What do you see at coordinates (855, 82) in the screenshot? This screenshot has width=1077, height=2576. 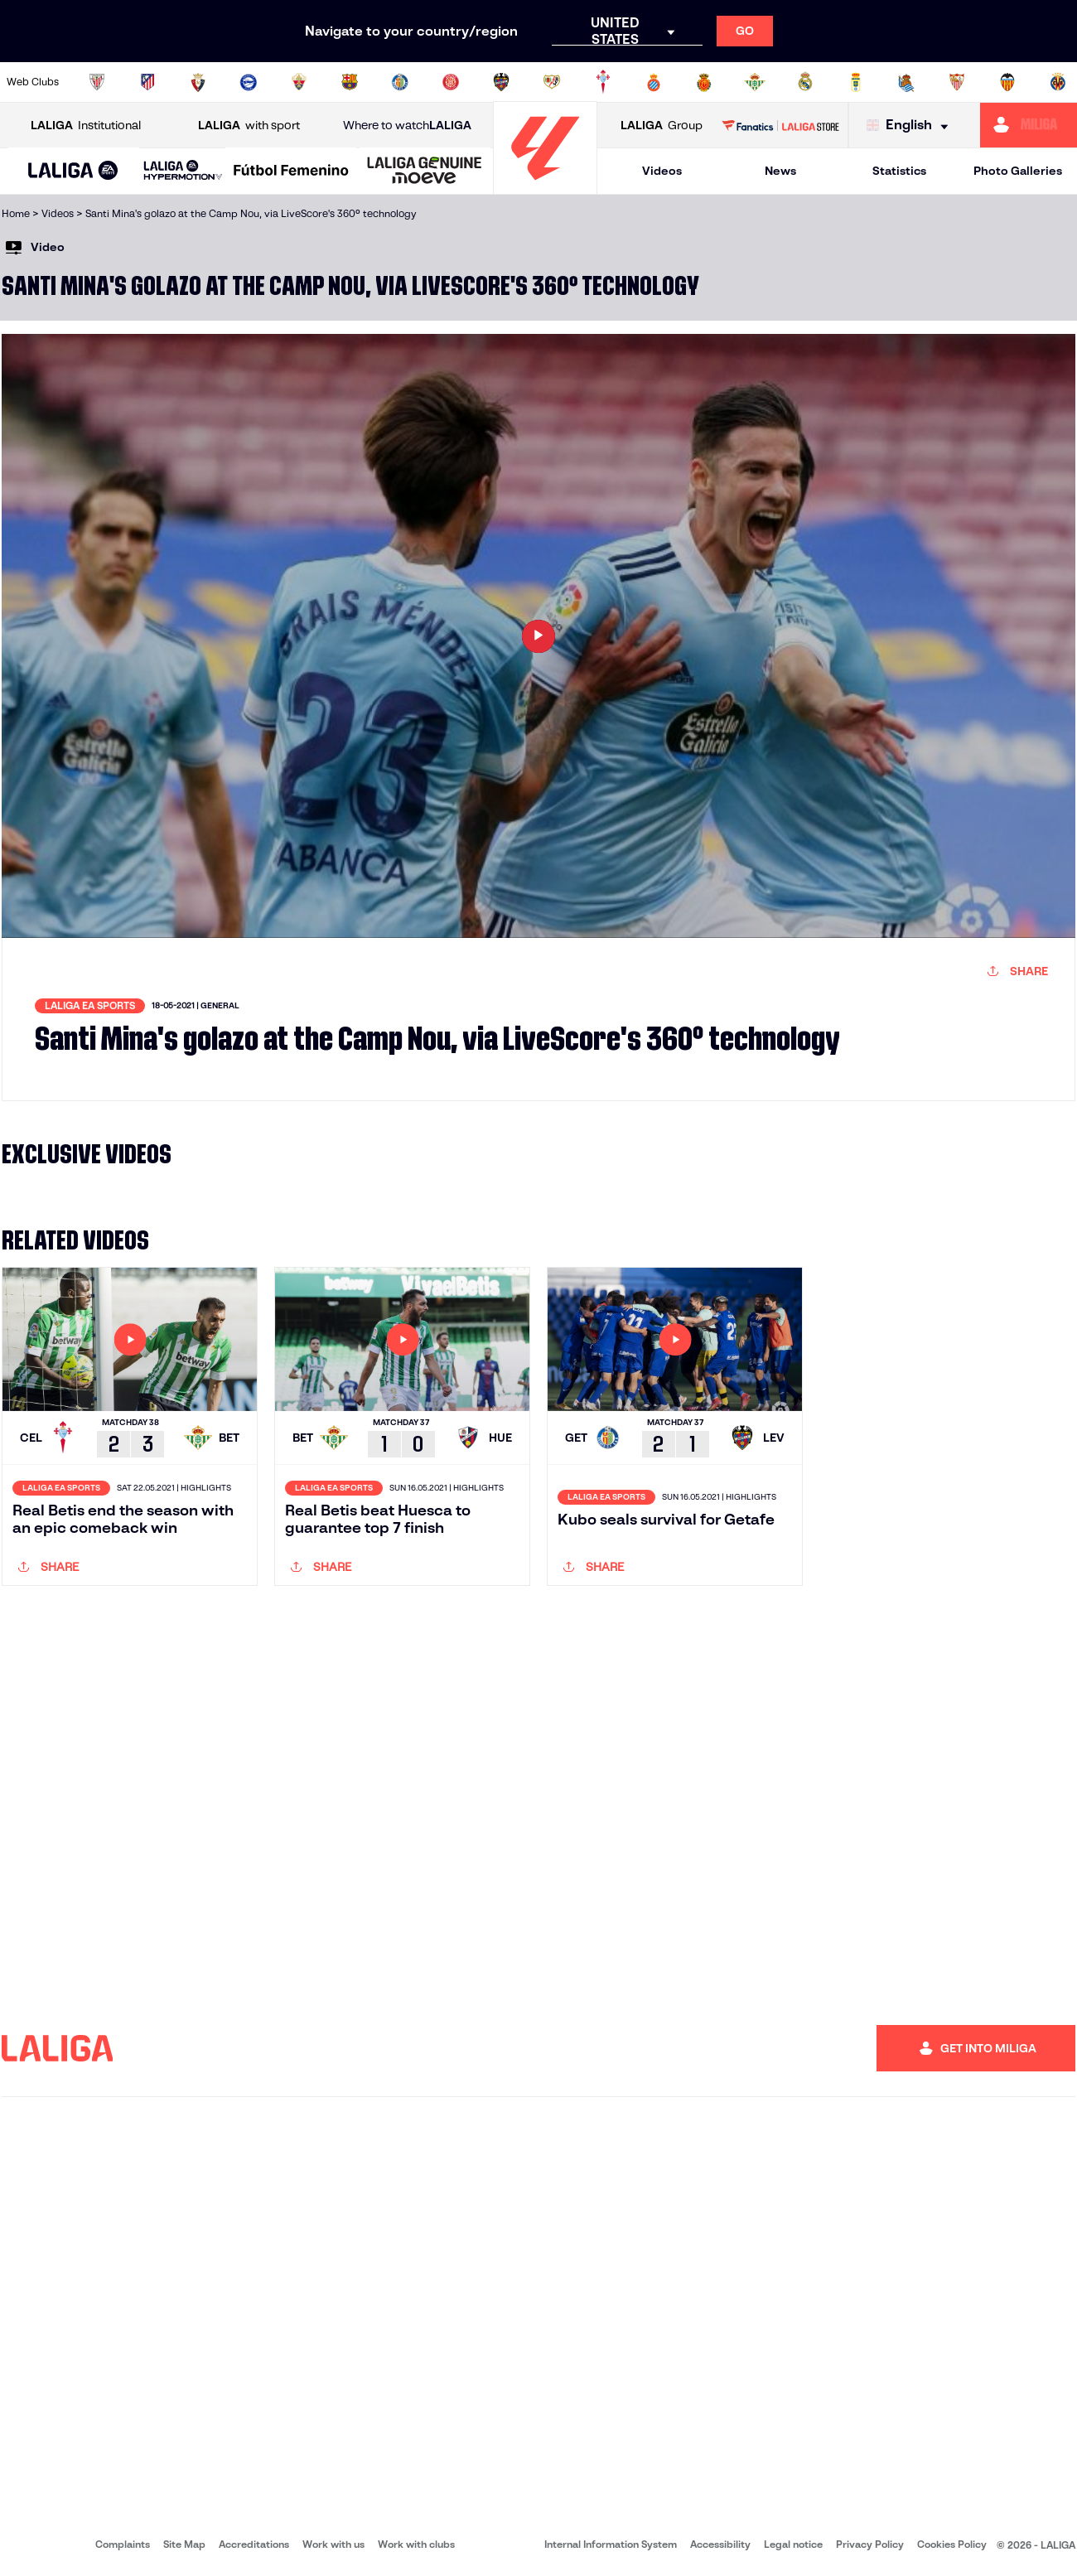 I see `[Go to https://www.realoviedo.es/en]` at bounding box center [855, 82].